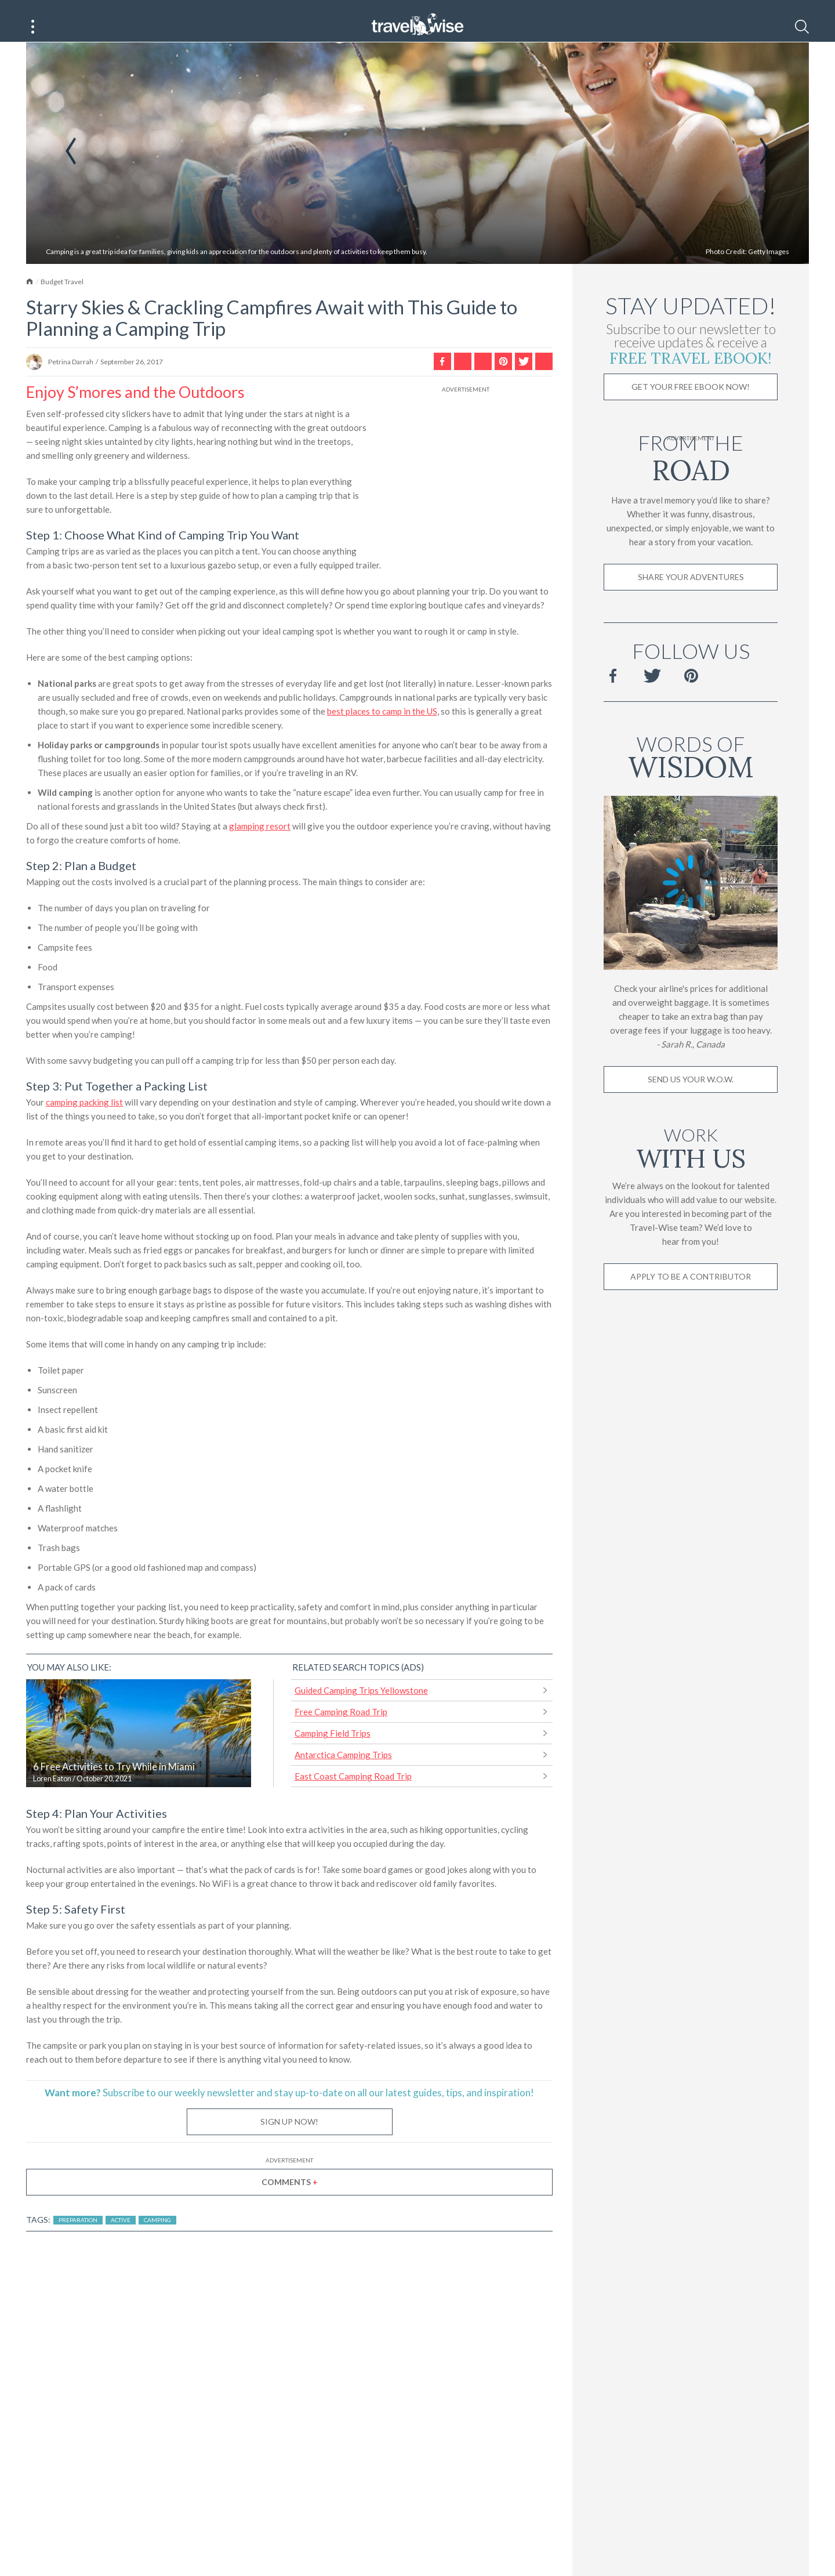 The image size is (835, 2576). I want to click on [Main Menu], so click(33, 27).